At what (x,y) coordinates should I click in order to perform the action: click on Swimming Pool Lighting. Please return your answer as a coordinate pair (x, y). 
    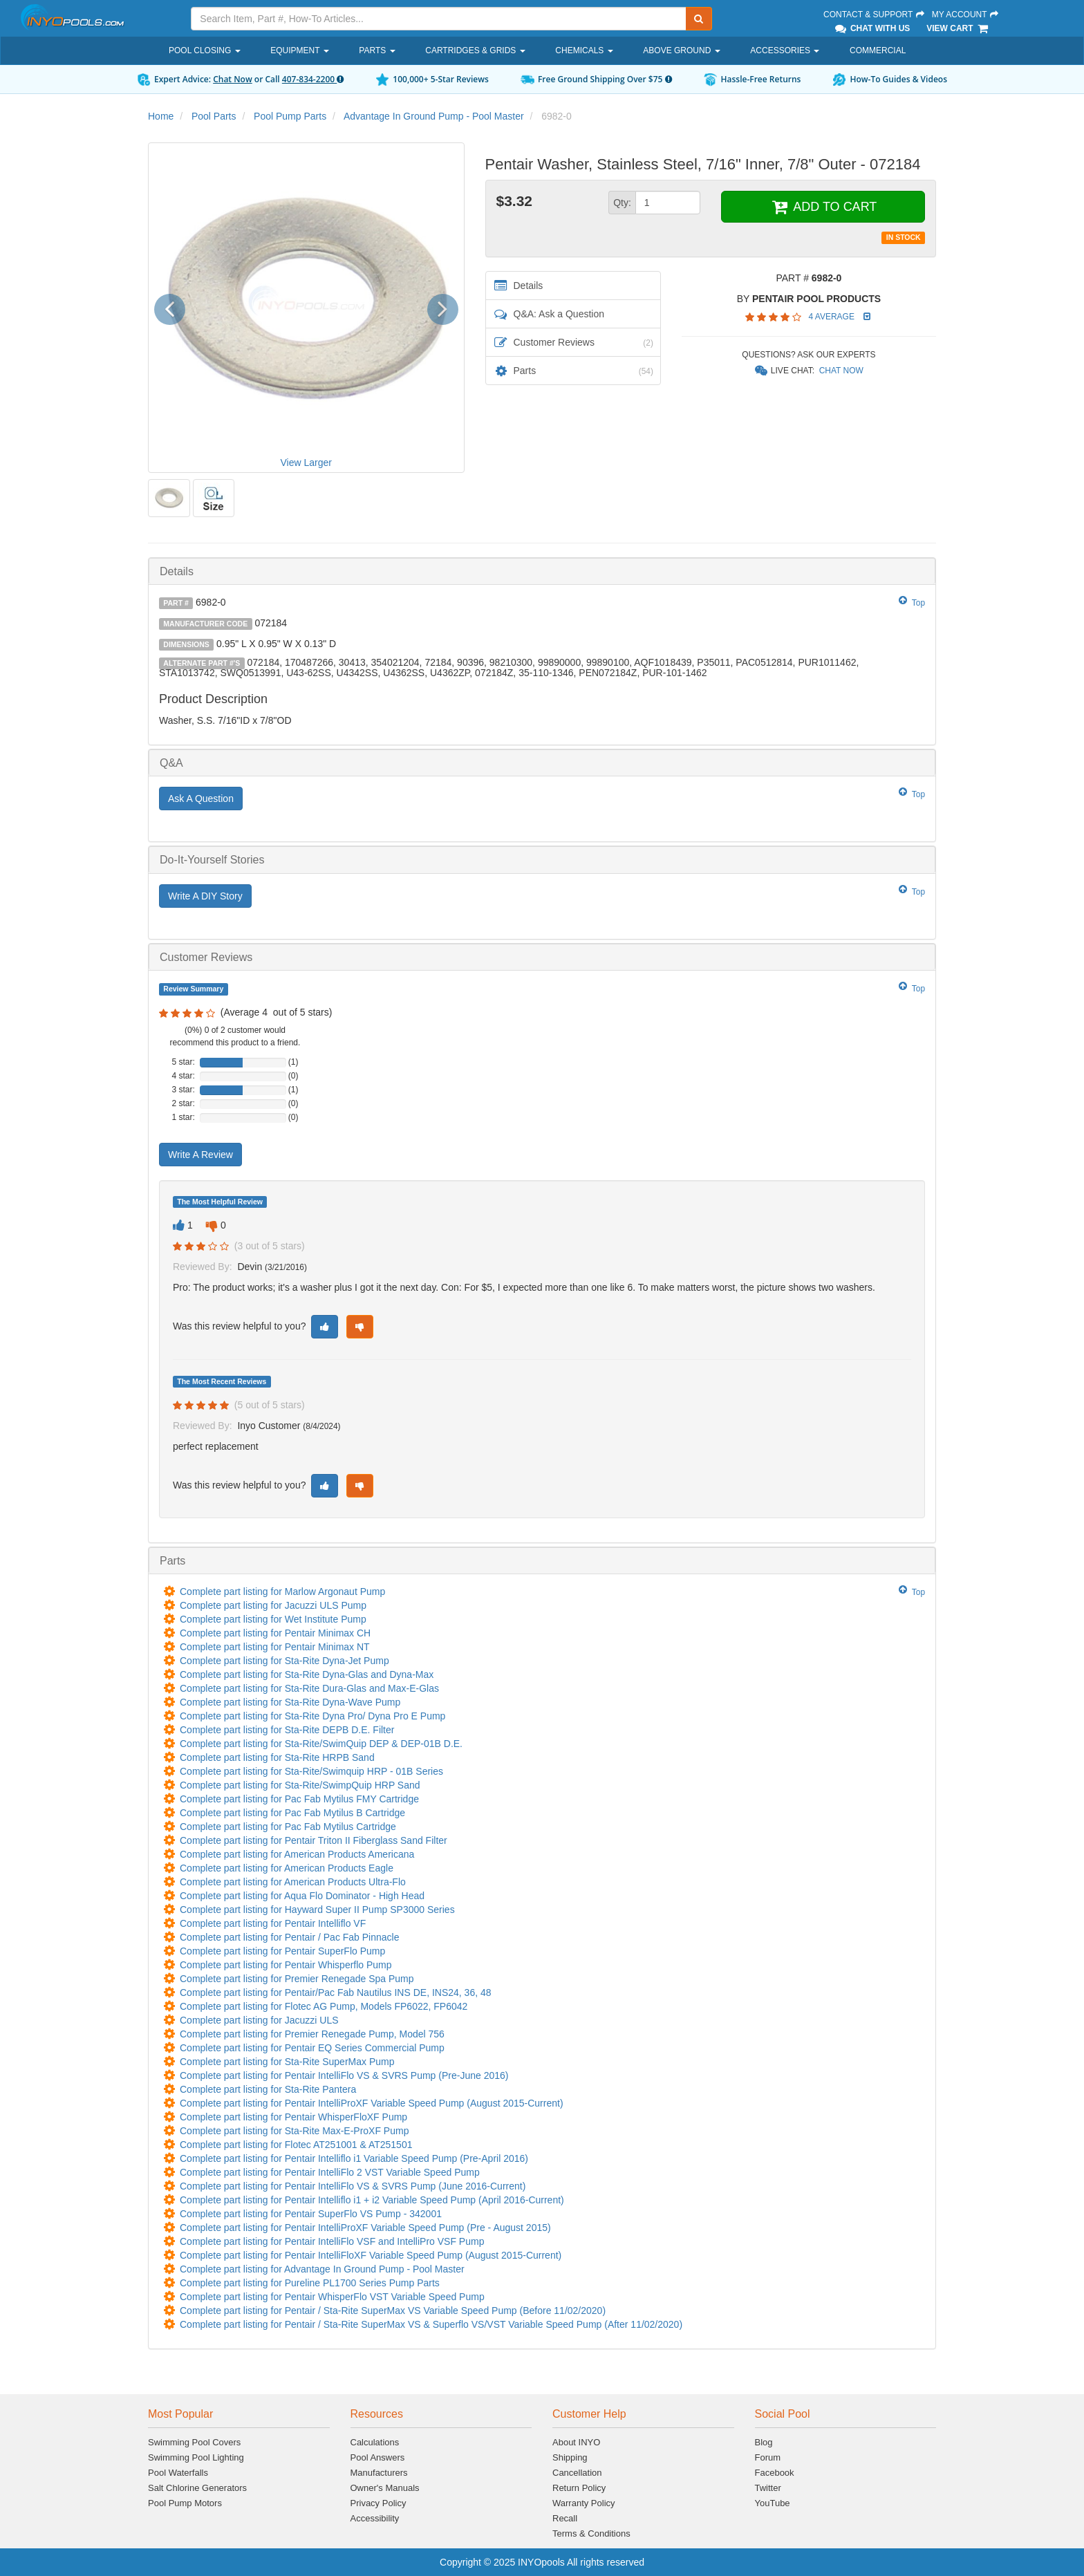
    Looking at the image, I should click on (196, 2457).